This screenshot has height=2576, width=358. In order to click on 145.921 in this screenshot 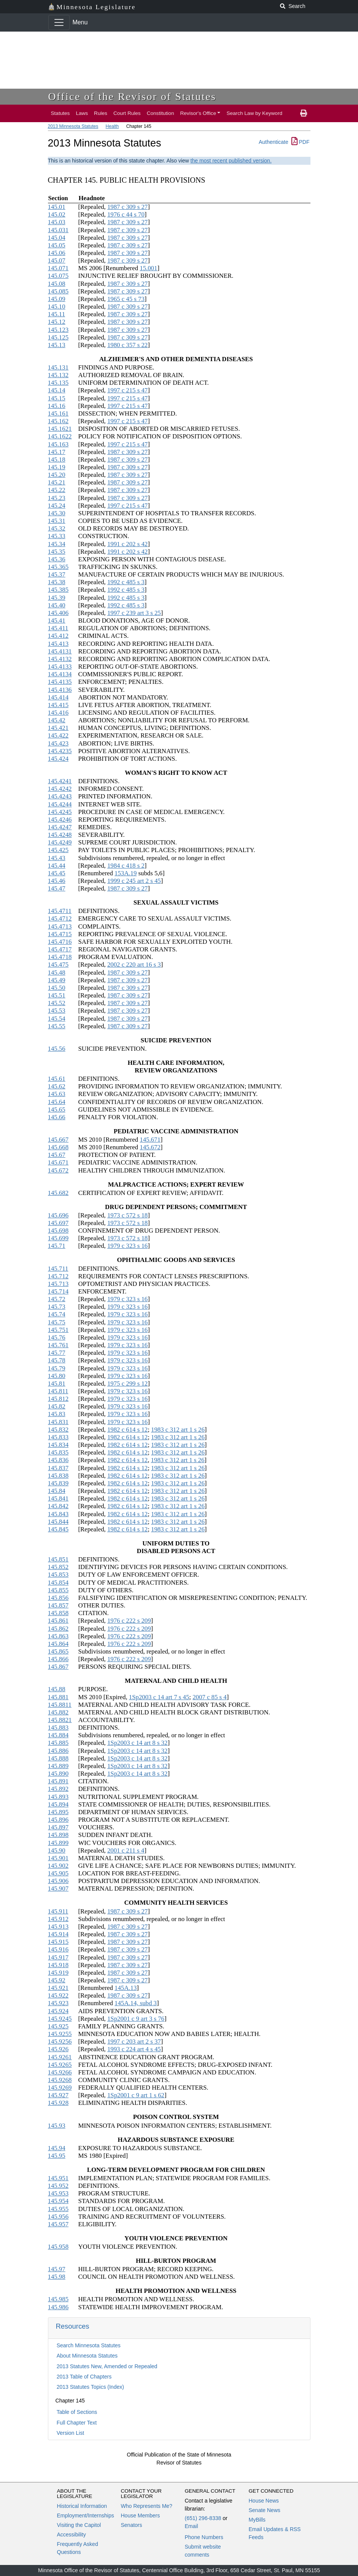, I will do `click(58, 1987)`.